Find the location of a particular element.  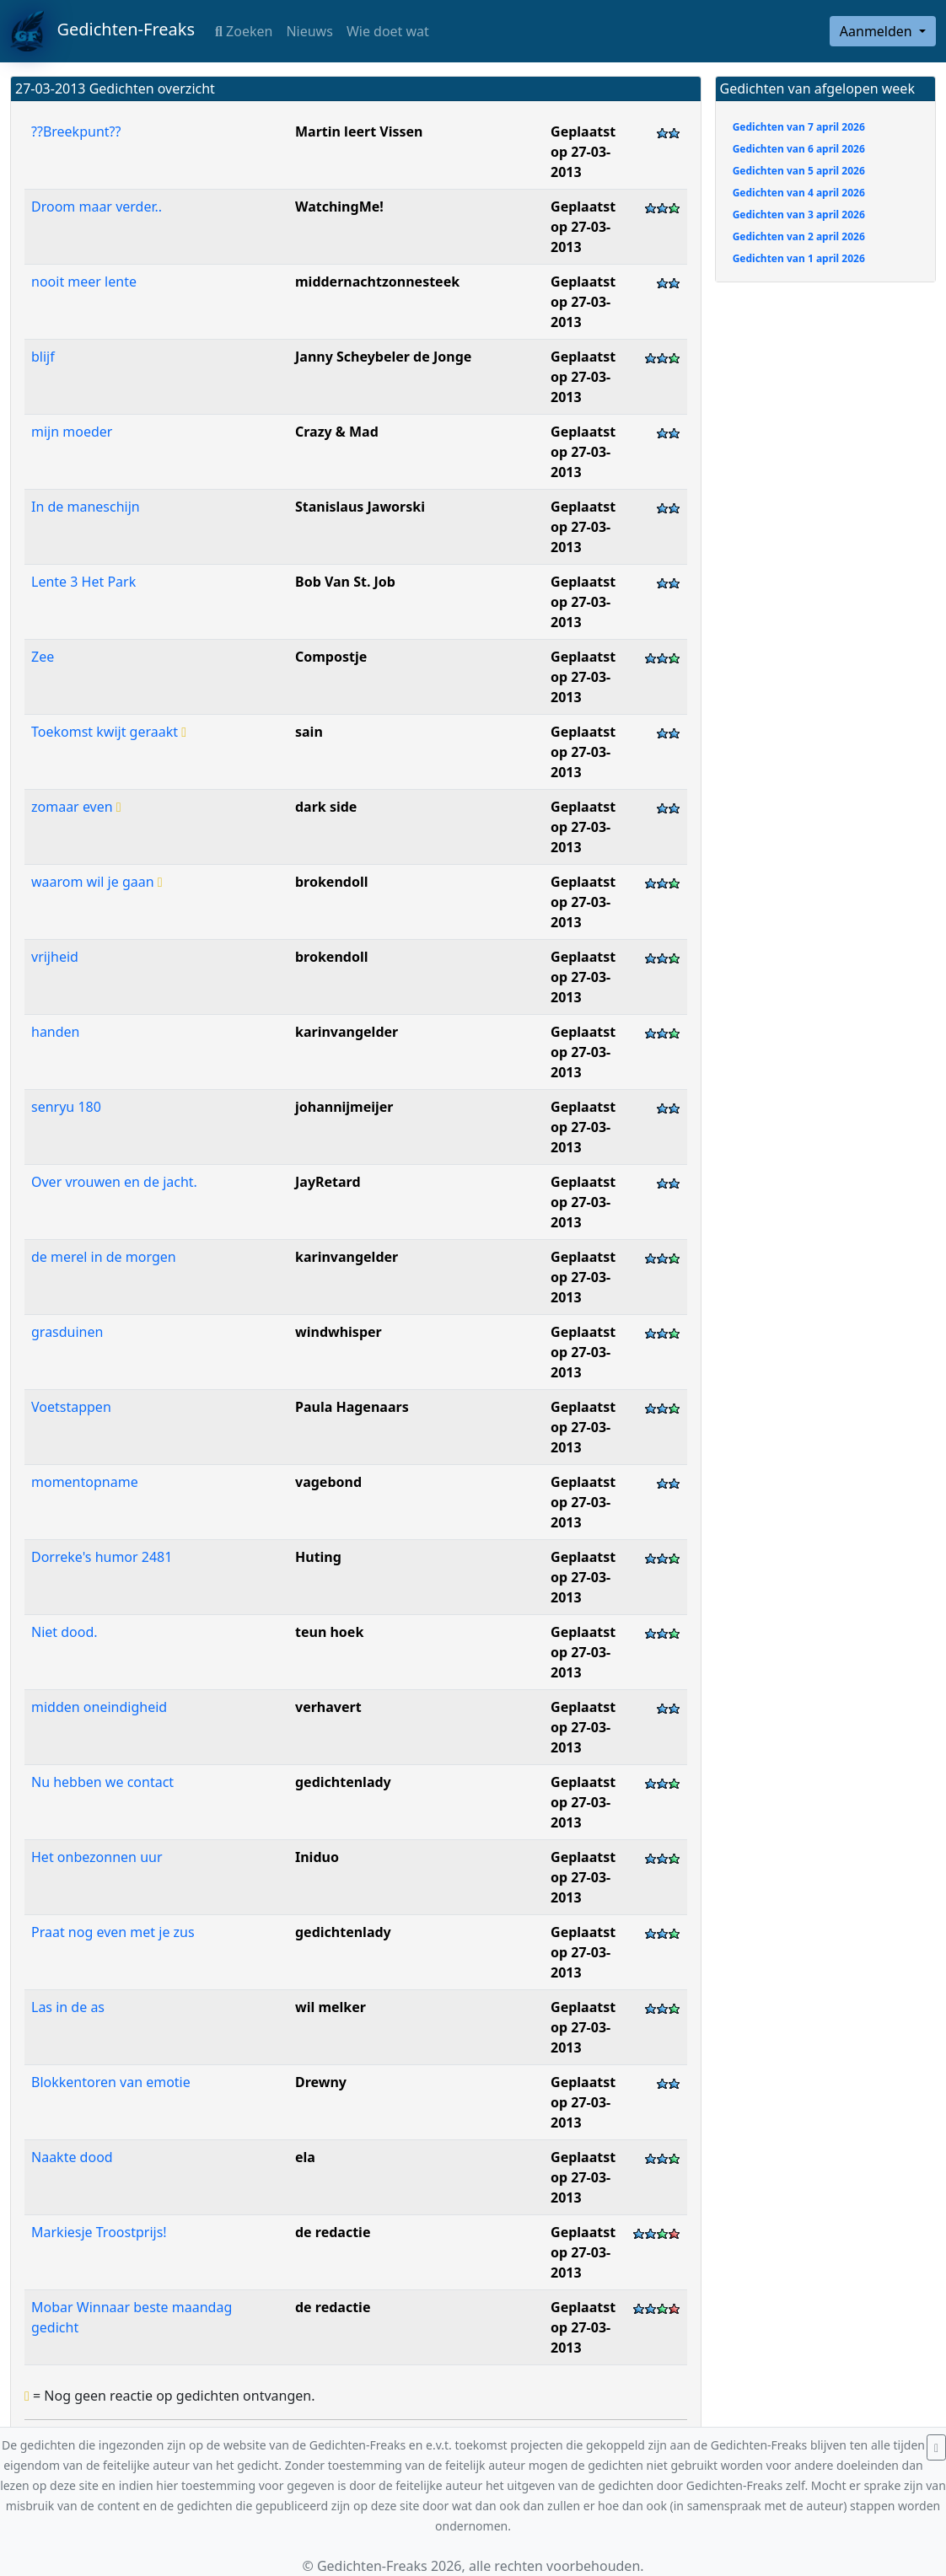

Toekomst kwijt geraakt is located at coordinates (108, 731).